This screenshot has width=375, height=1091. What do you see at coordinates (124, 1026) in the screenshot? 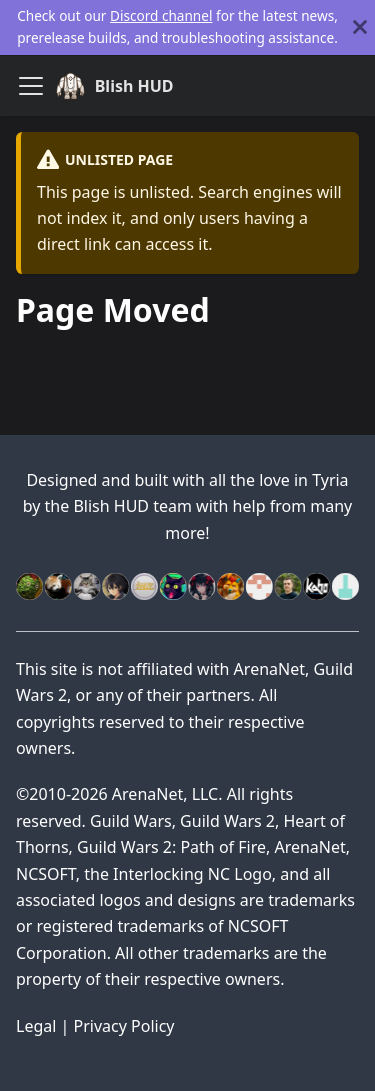
I see `Privacy Policy` at bounding box center [124, 1026].